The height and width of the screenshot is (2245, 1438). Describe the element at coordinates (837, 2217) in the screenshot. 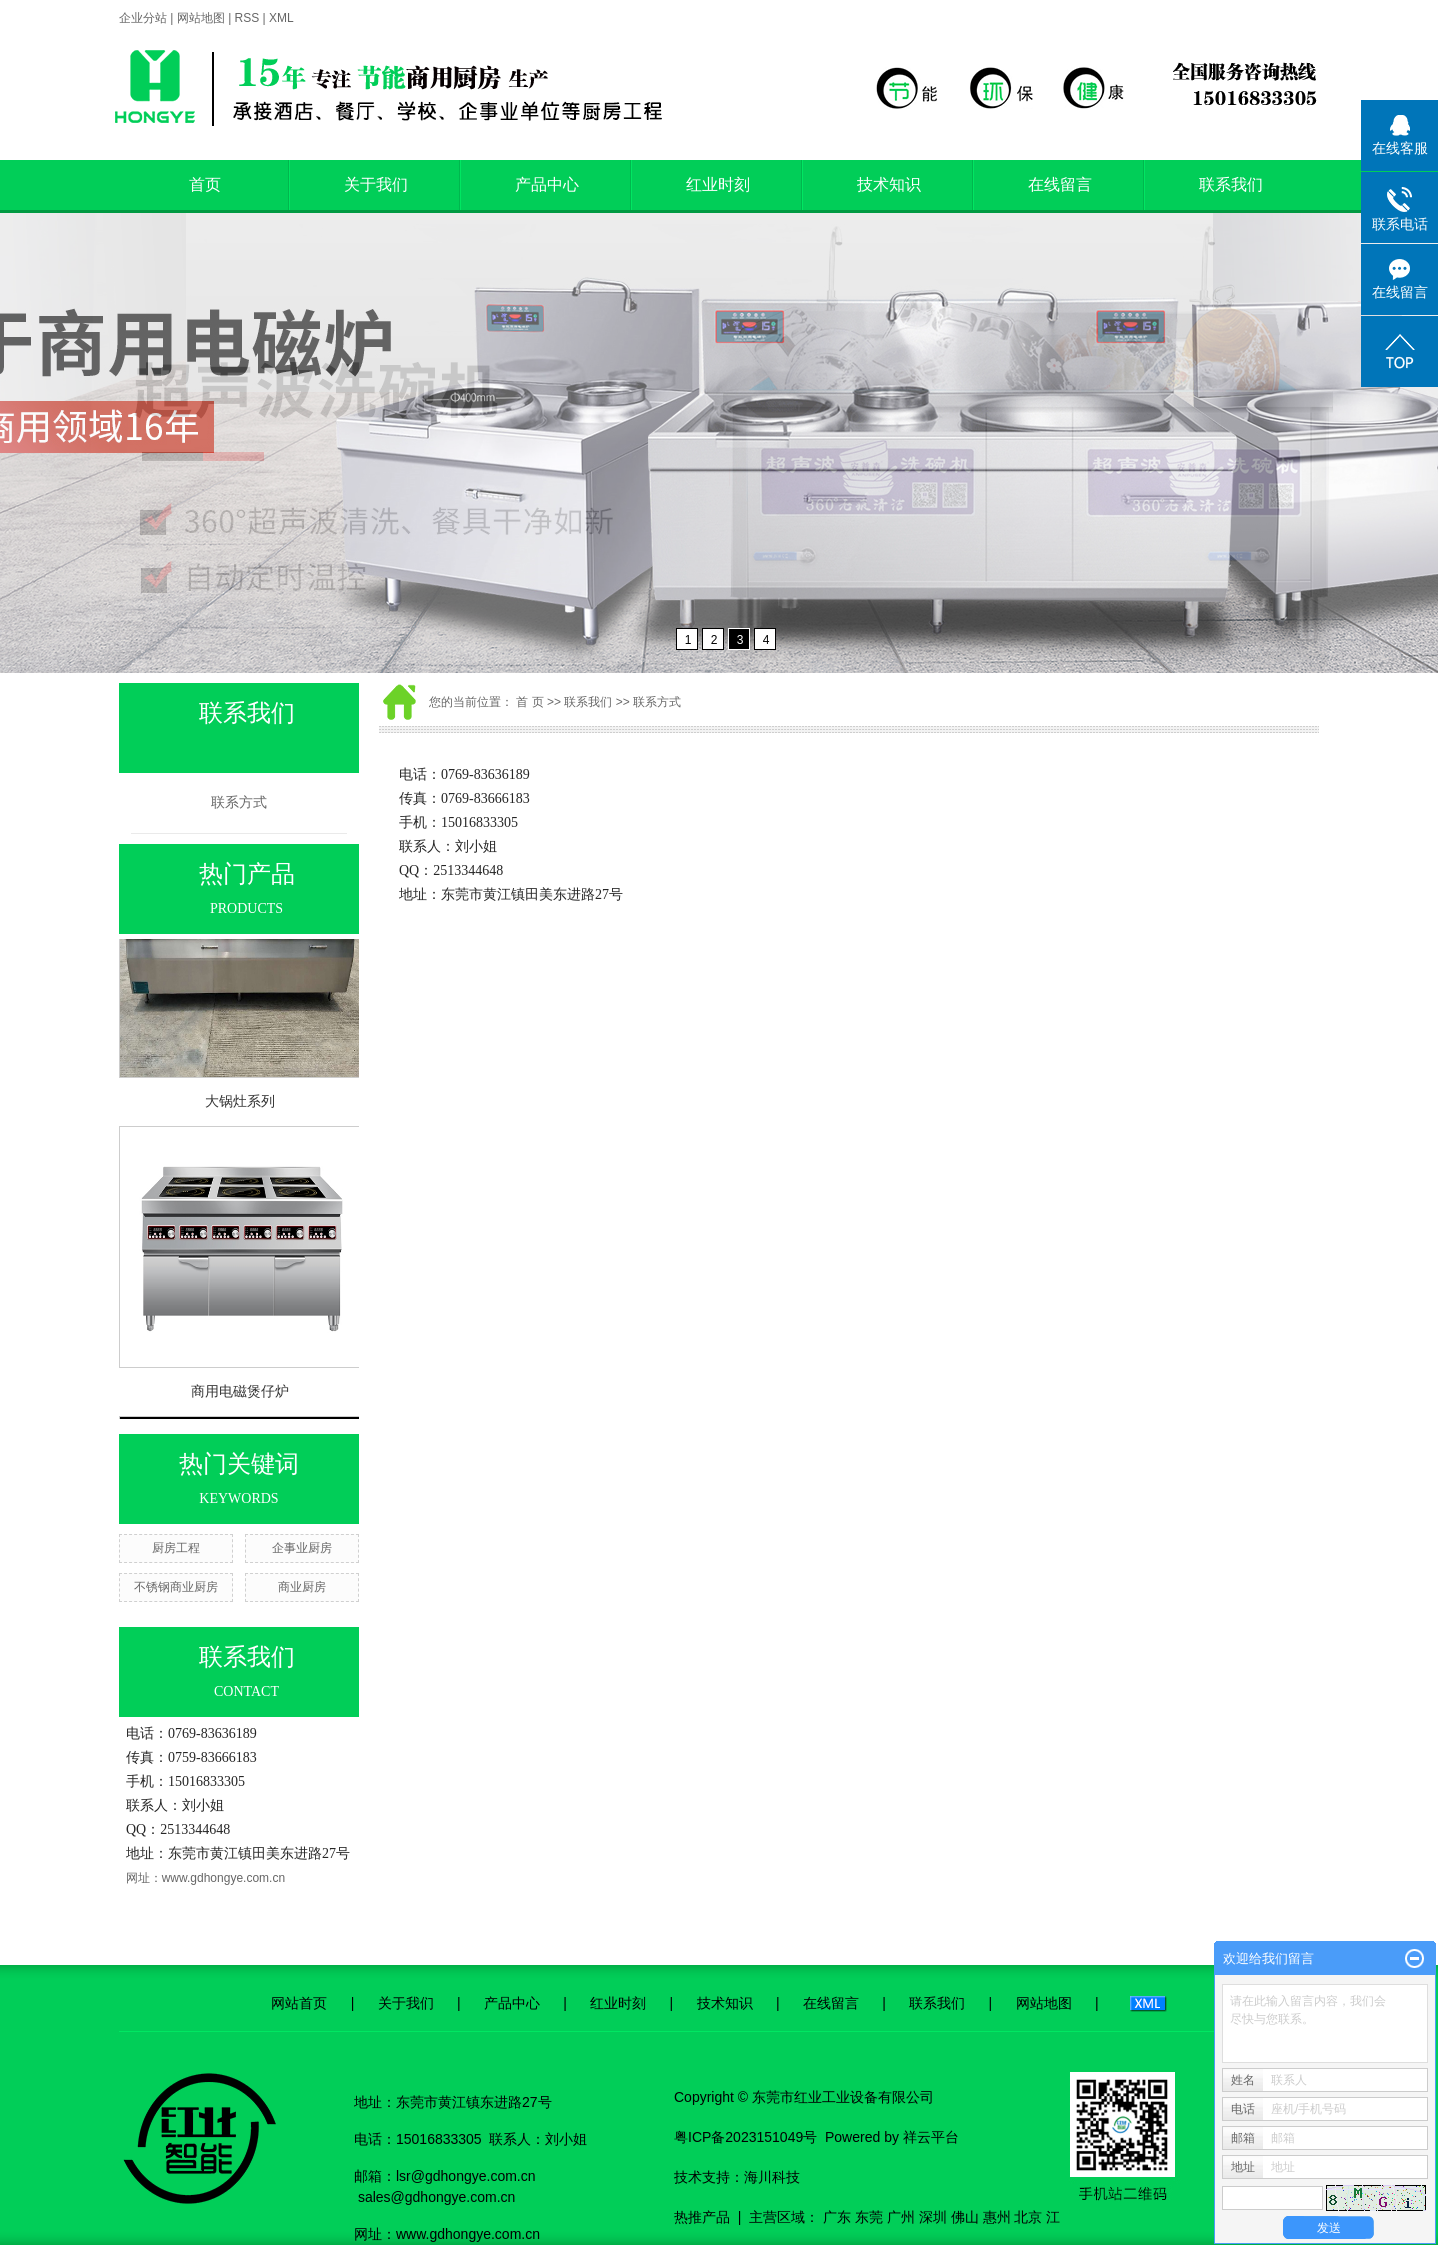

I see `广东` at that location.